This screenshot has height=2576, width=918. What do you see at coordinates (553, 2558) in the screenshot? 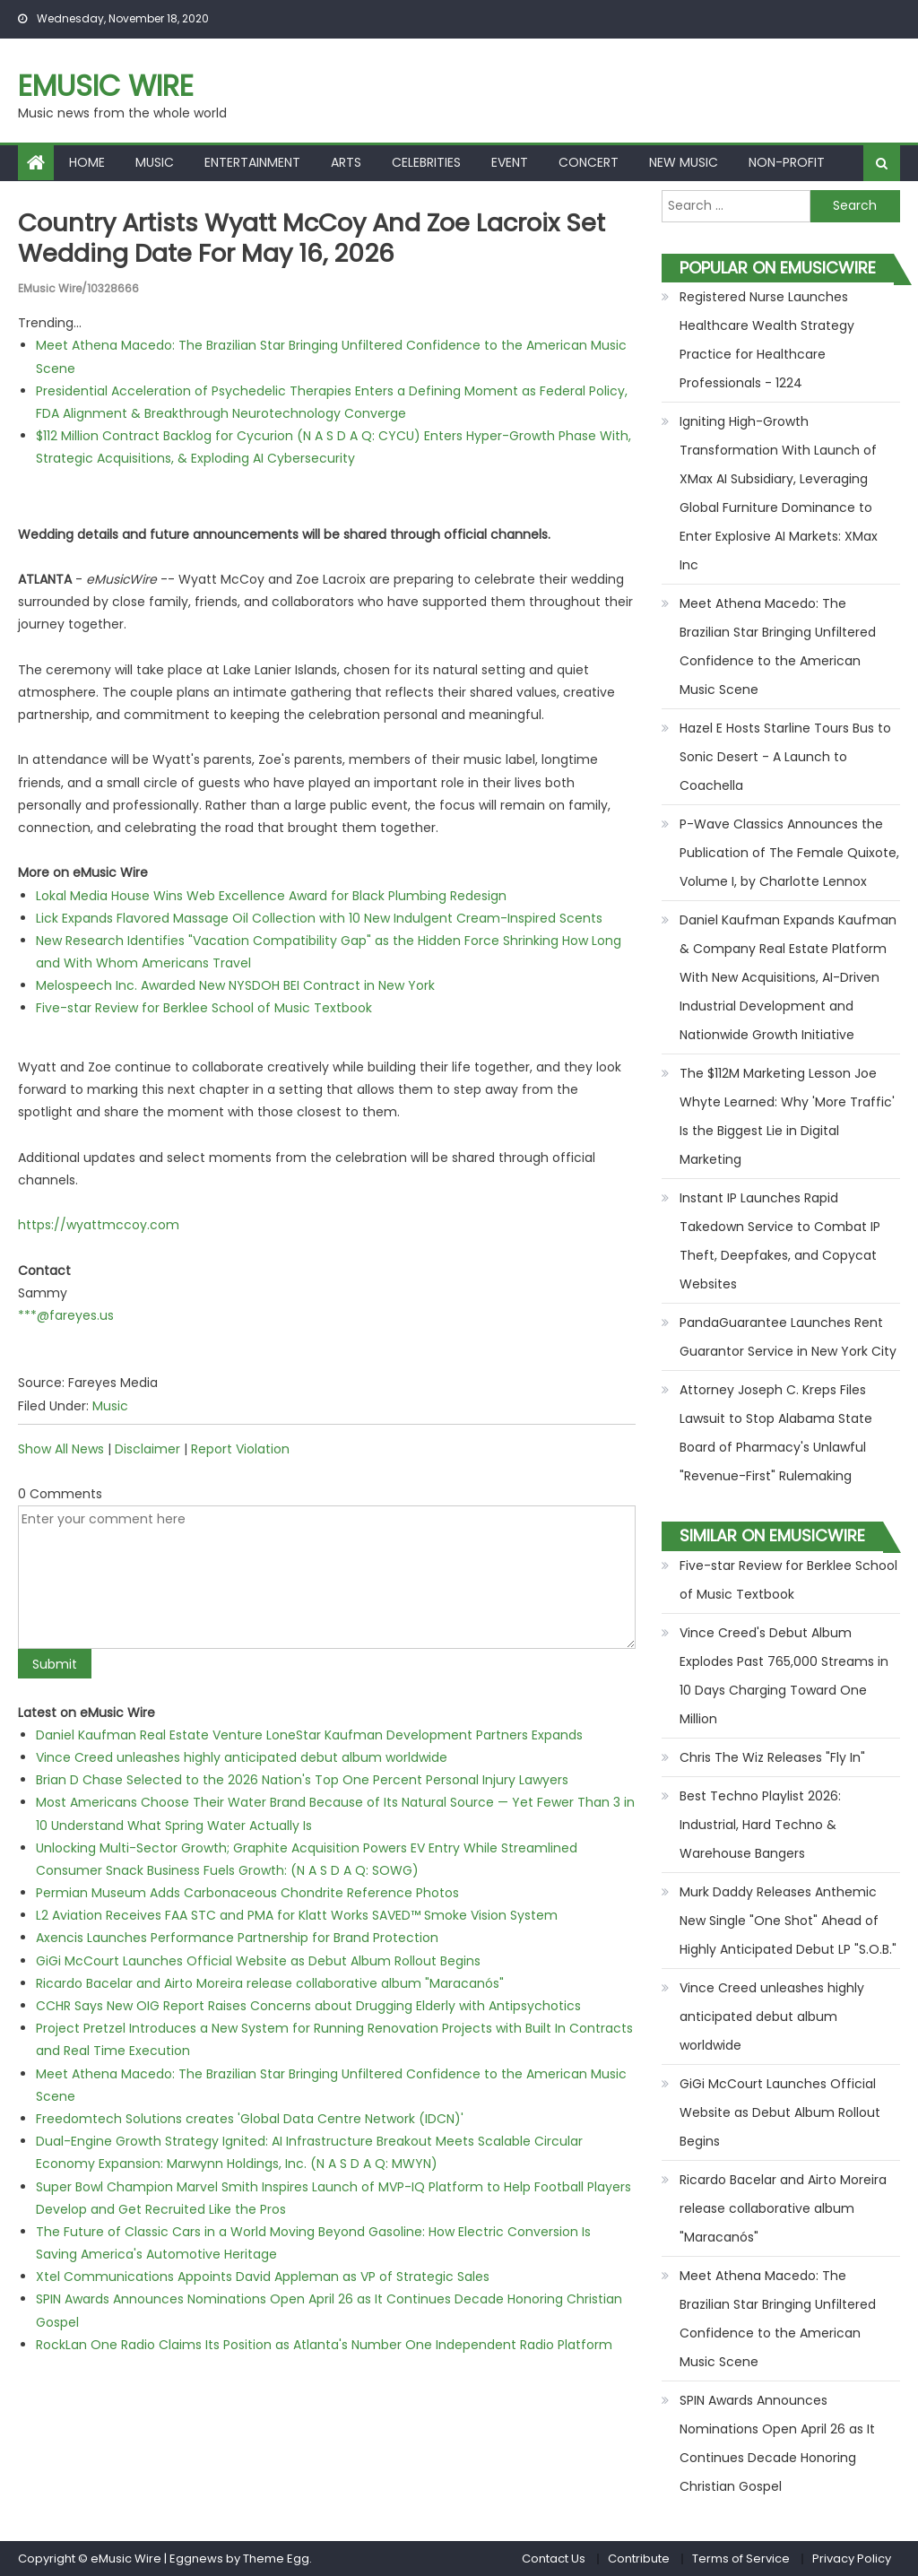
I see `Contact Us` at bounding box center [553, 2558].